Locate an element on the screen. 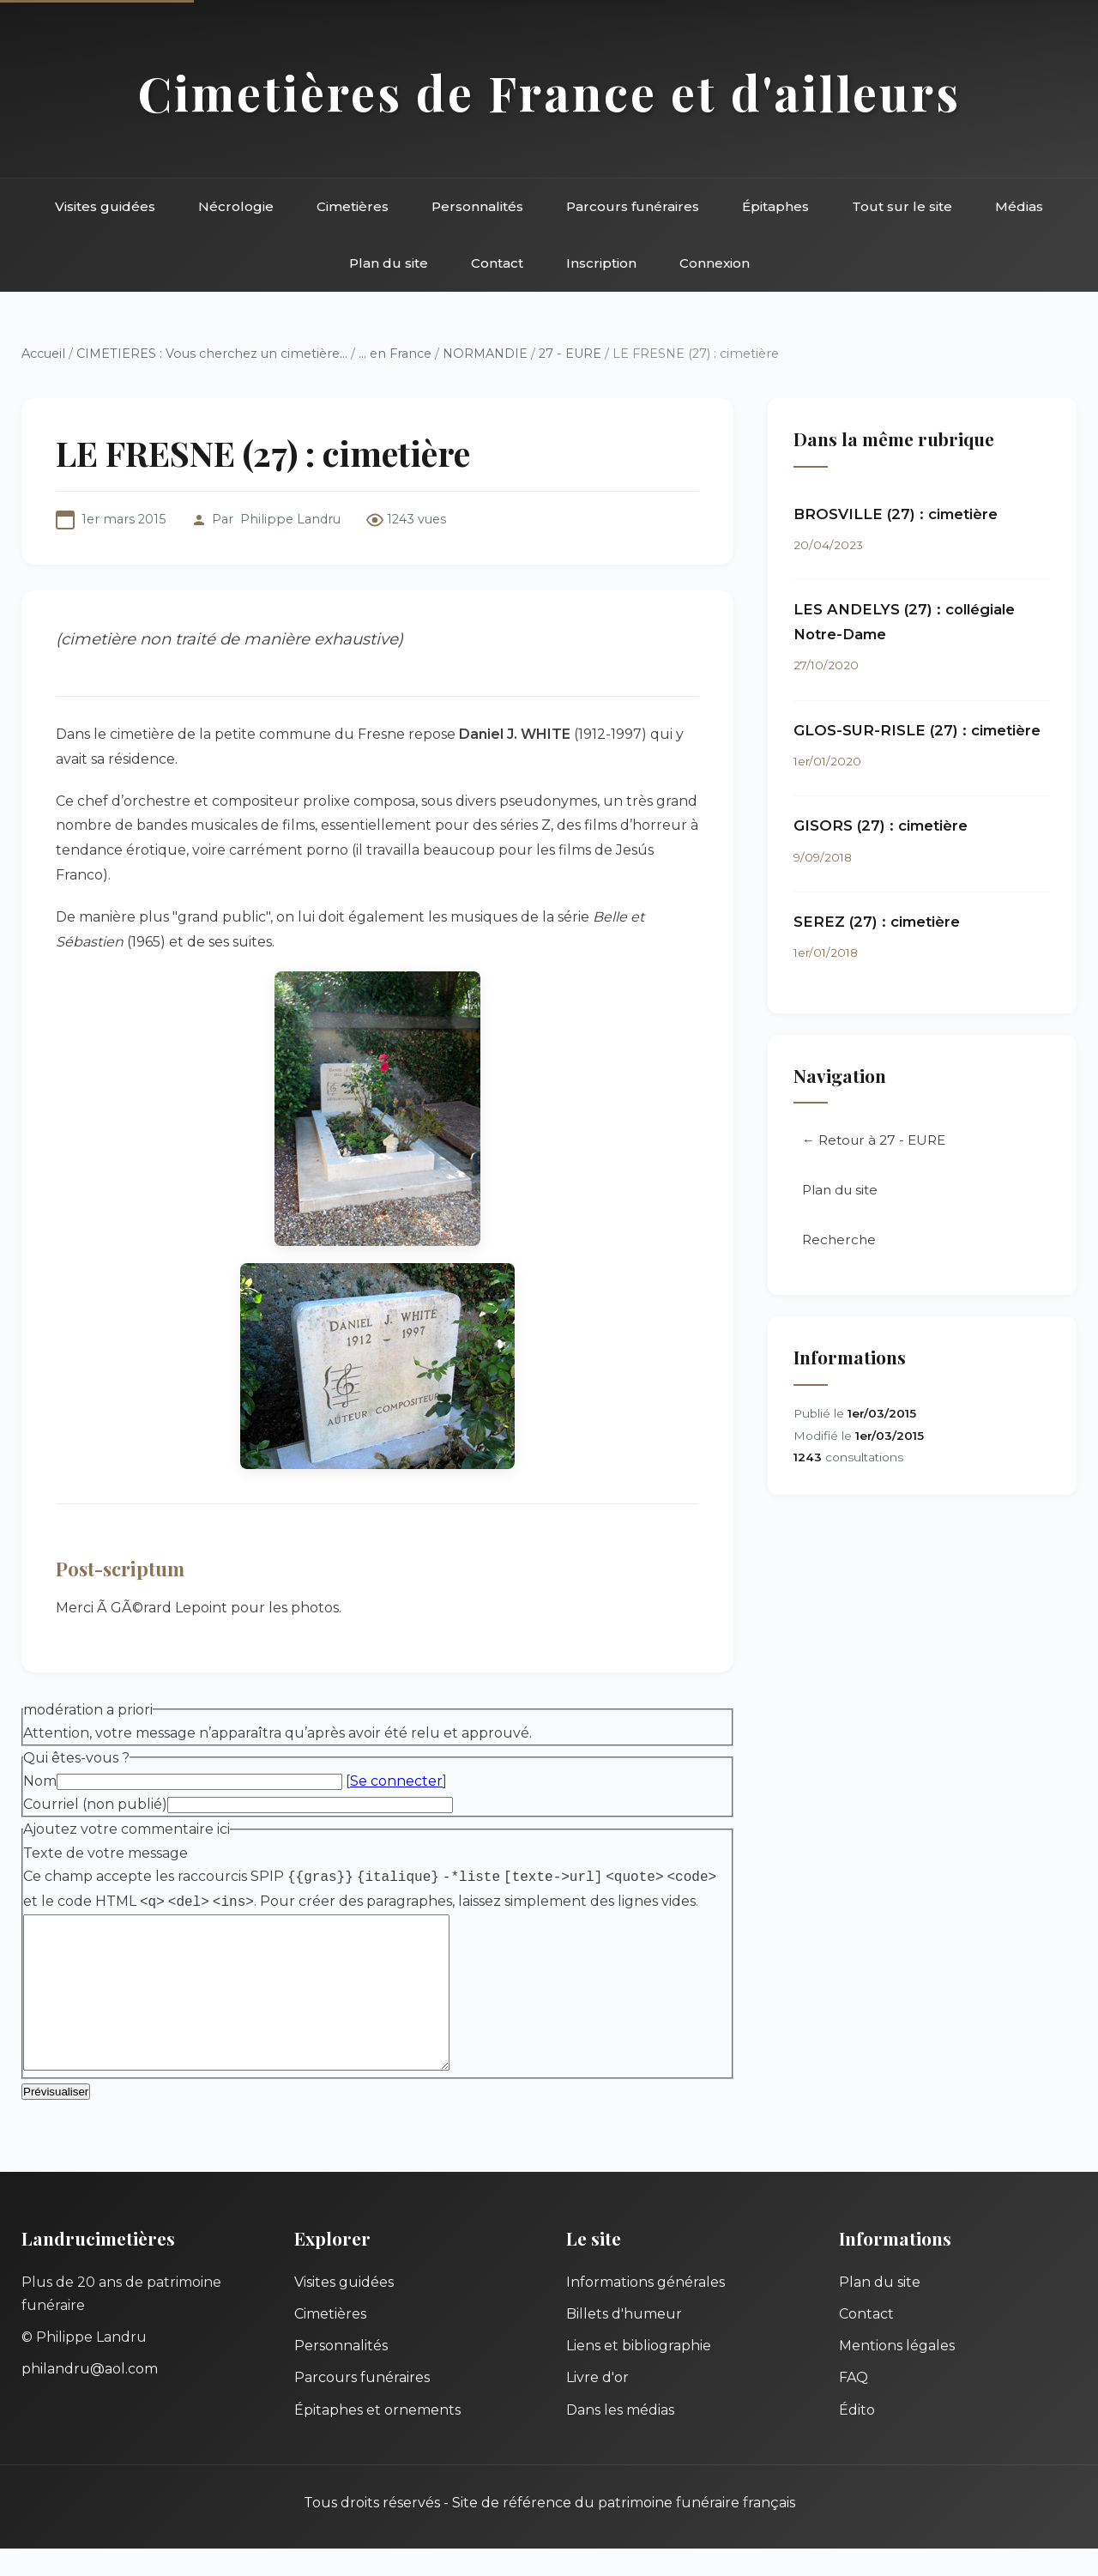 The width and height of the screenshot is (1098, 2576). Texte de votre message is located at coordinates (105, 1853).